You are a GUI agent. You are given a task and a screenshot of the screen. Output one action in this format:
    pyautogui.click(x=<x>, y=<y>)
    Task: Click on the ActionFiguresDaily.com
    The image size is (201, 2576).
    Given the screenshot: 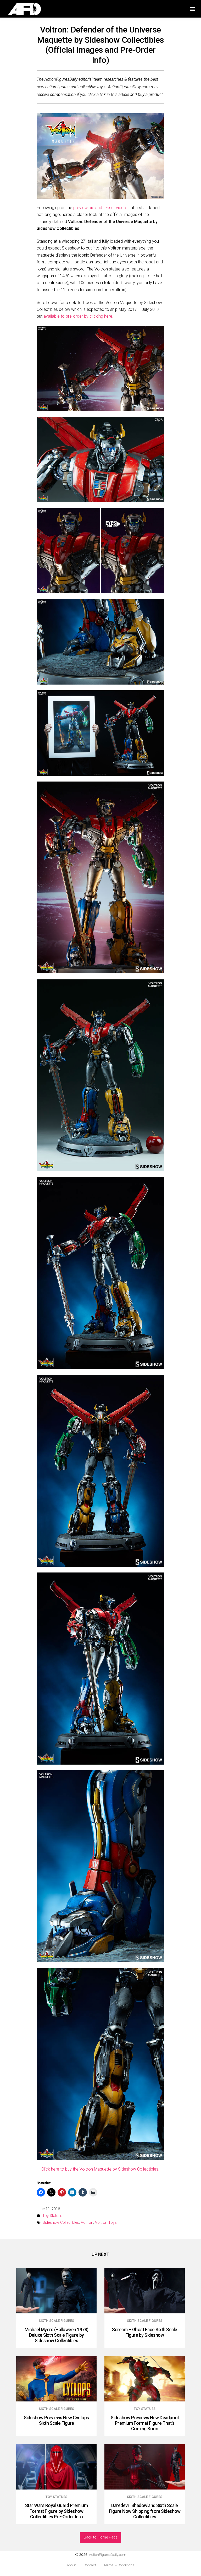 What is the action you would take?
    pyautogui.click(x=107, y=2554)
    